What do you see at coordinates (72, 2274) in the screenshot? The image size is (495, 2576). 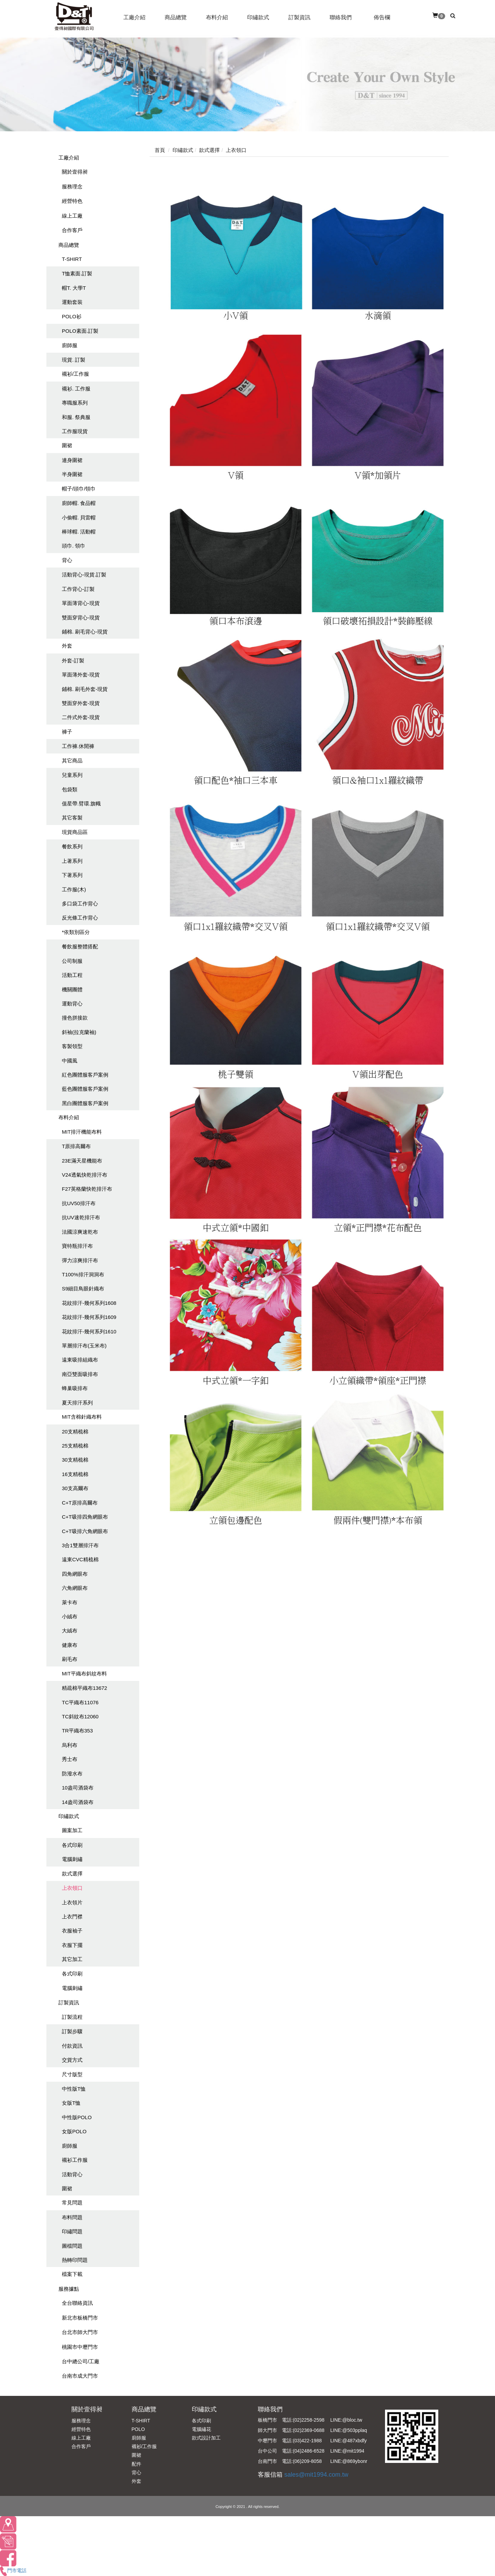 I see `檔案下載` at bounding box center [72, 2274].